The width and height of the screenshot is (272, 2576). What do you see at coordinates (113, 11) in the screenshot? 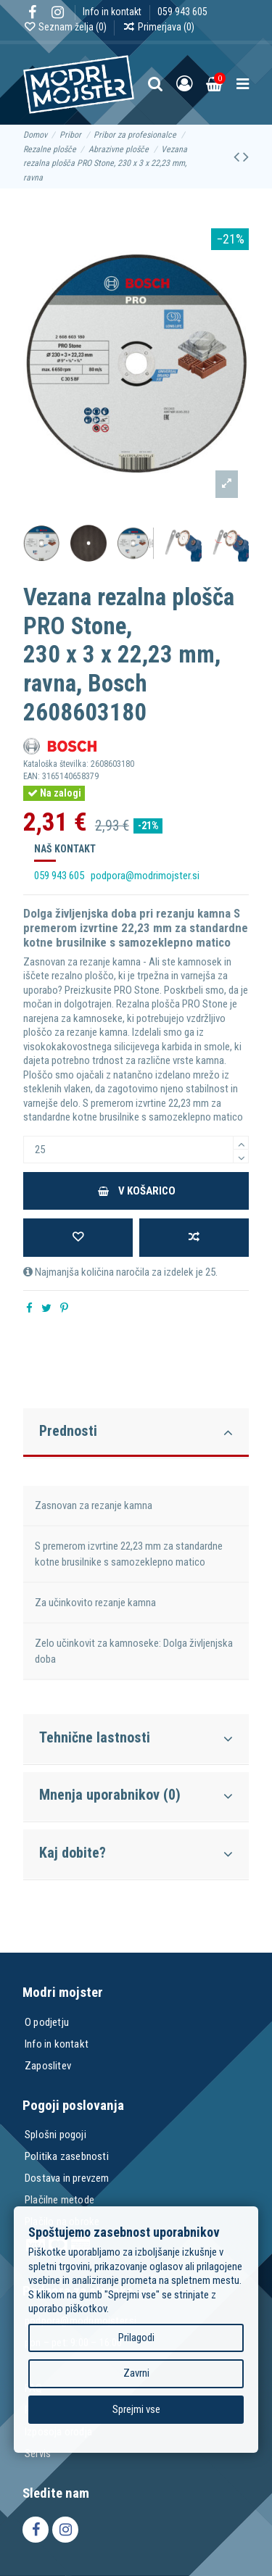
I see `Info in kontakt` at bounding box center [113, 11].